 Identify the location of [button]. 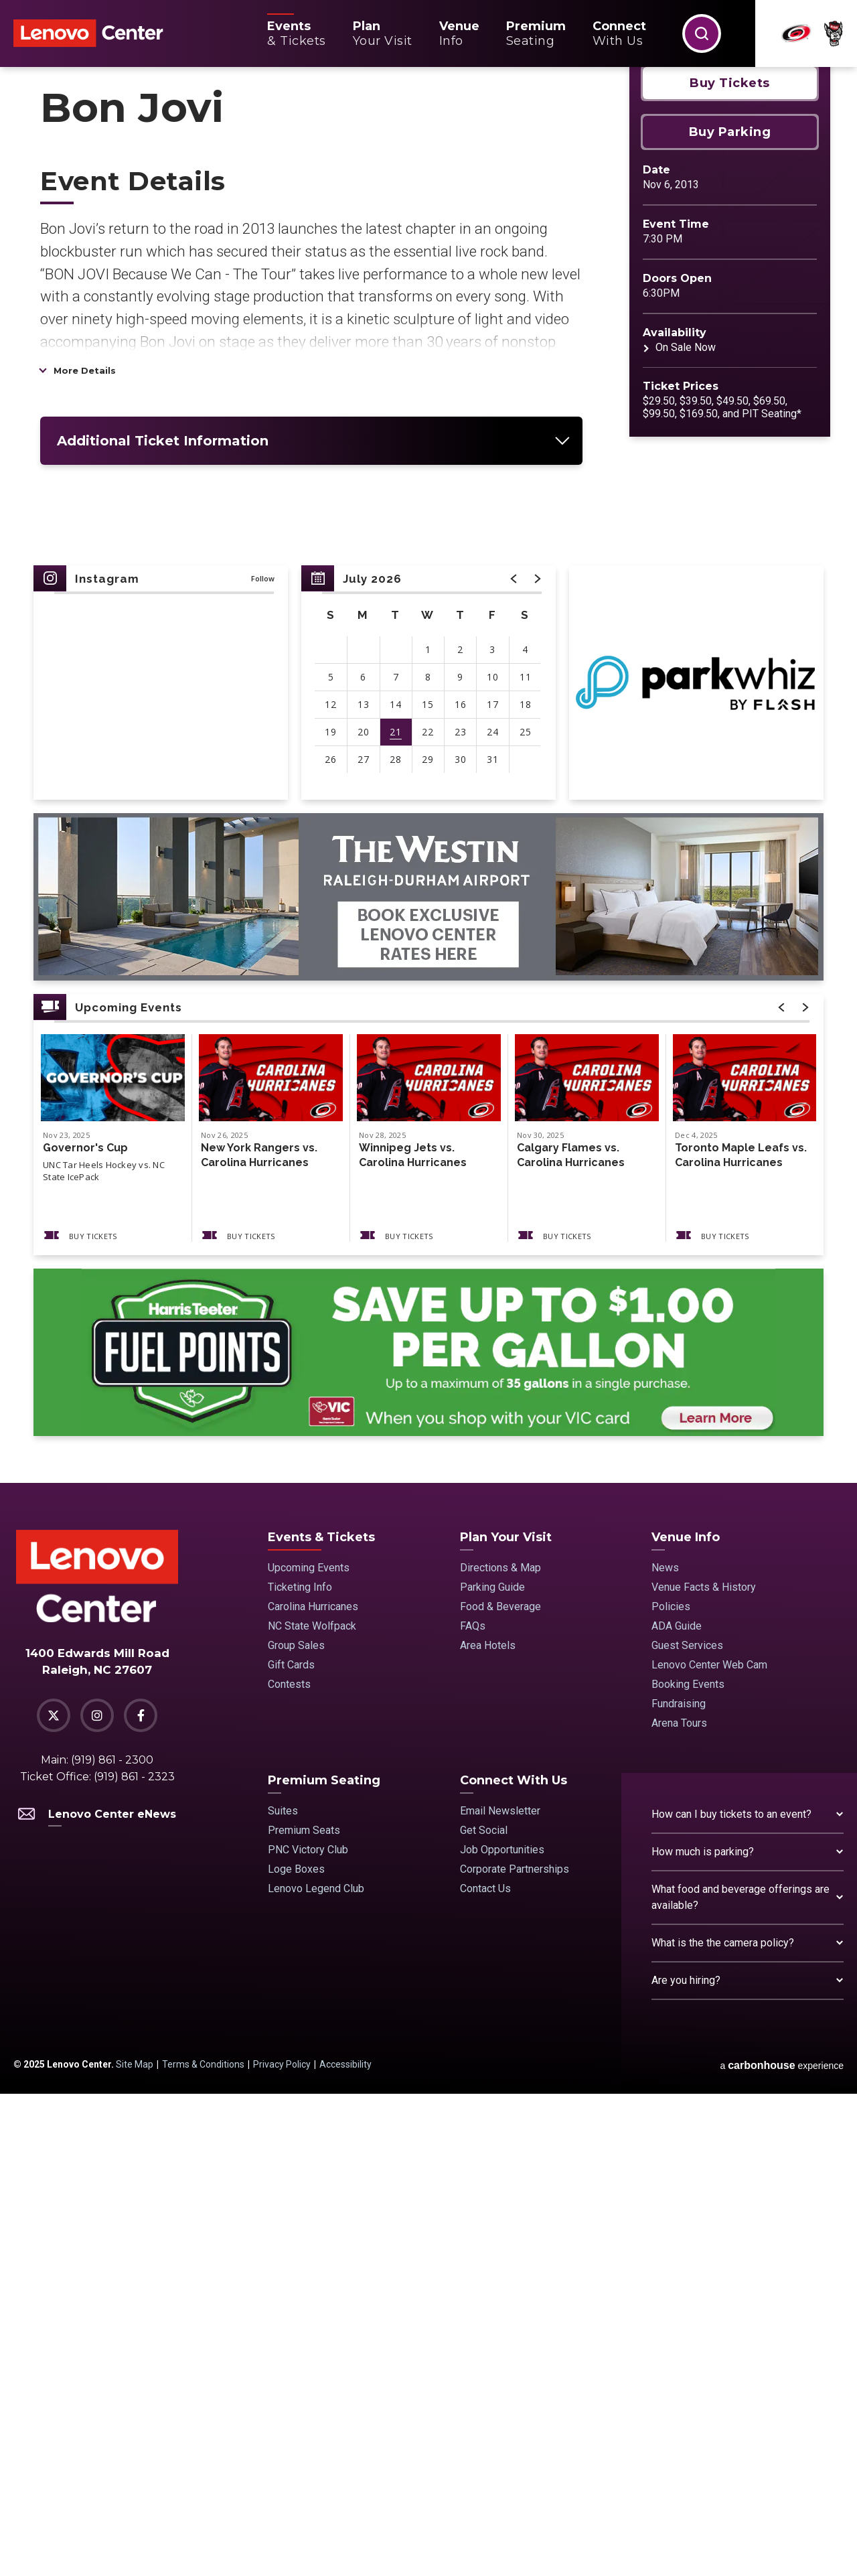
(701, 33).